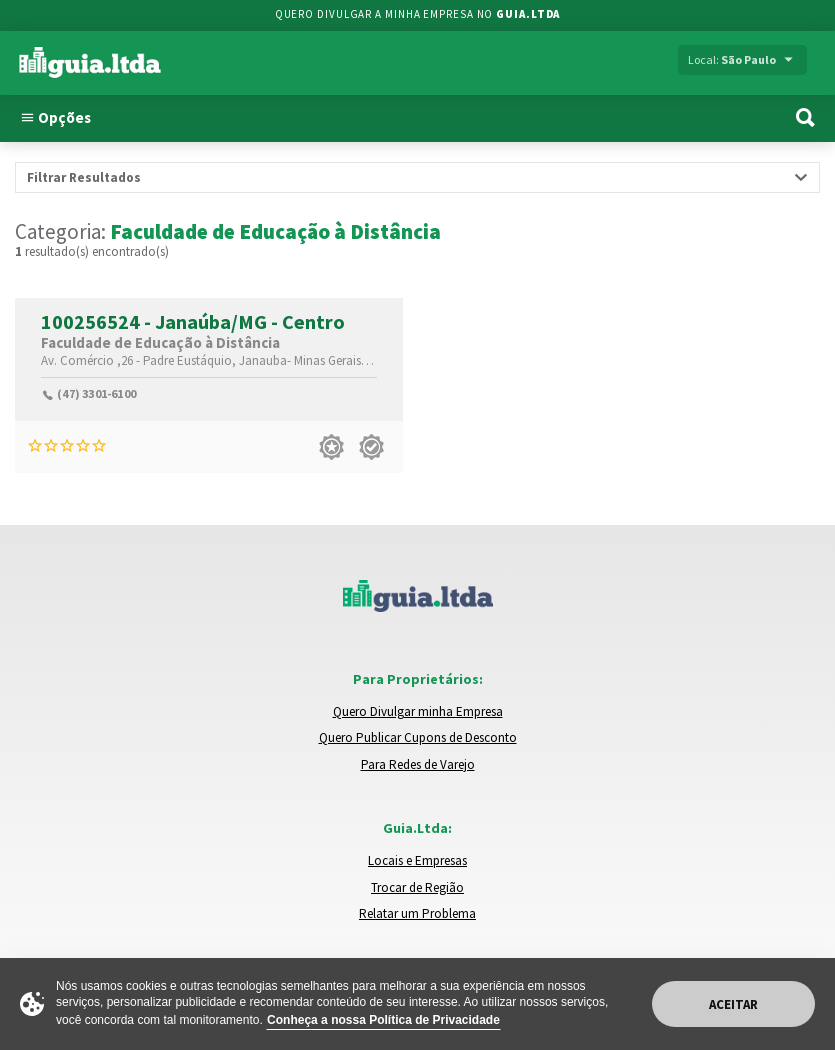 This screenshot has width=835, height=1050. What do you see at coordinates (417, 860) in the screenshot?
I see `Locais e Empresas` at bounding box center [417, 860].